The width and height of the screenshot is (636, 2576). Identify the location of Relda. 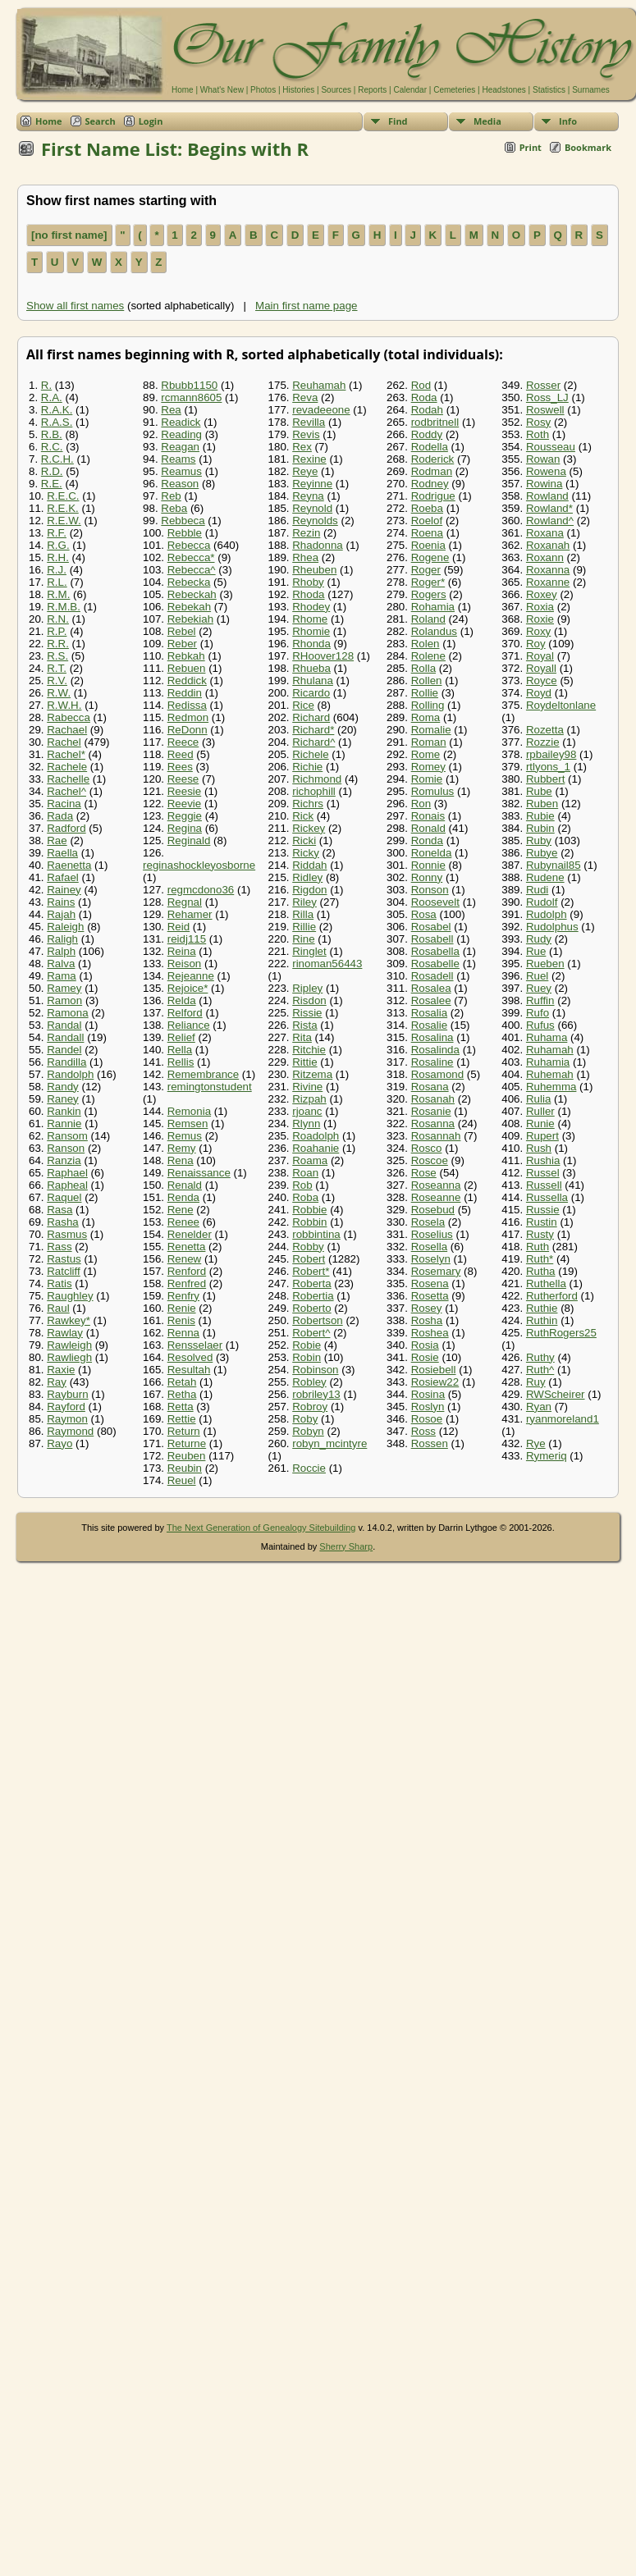
(181, 1000).